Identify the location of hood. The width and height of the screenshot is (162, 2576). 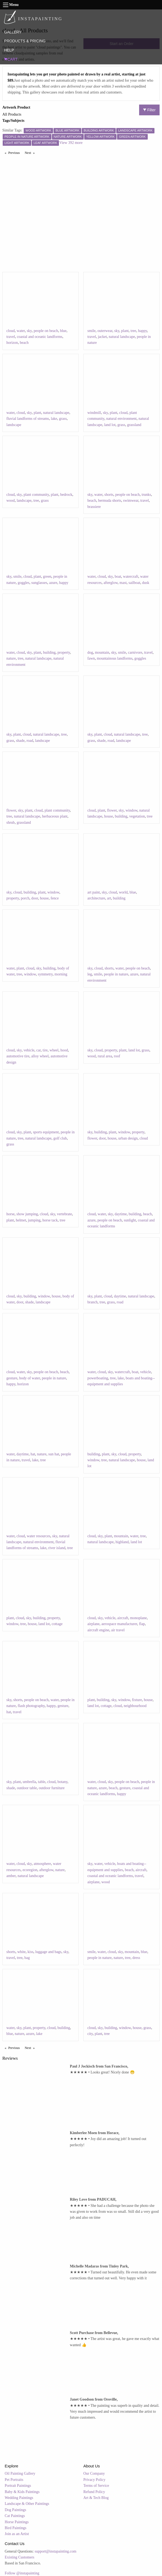
(64, 1050).